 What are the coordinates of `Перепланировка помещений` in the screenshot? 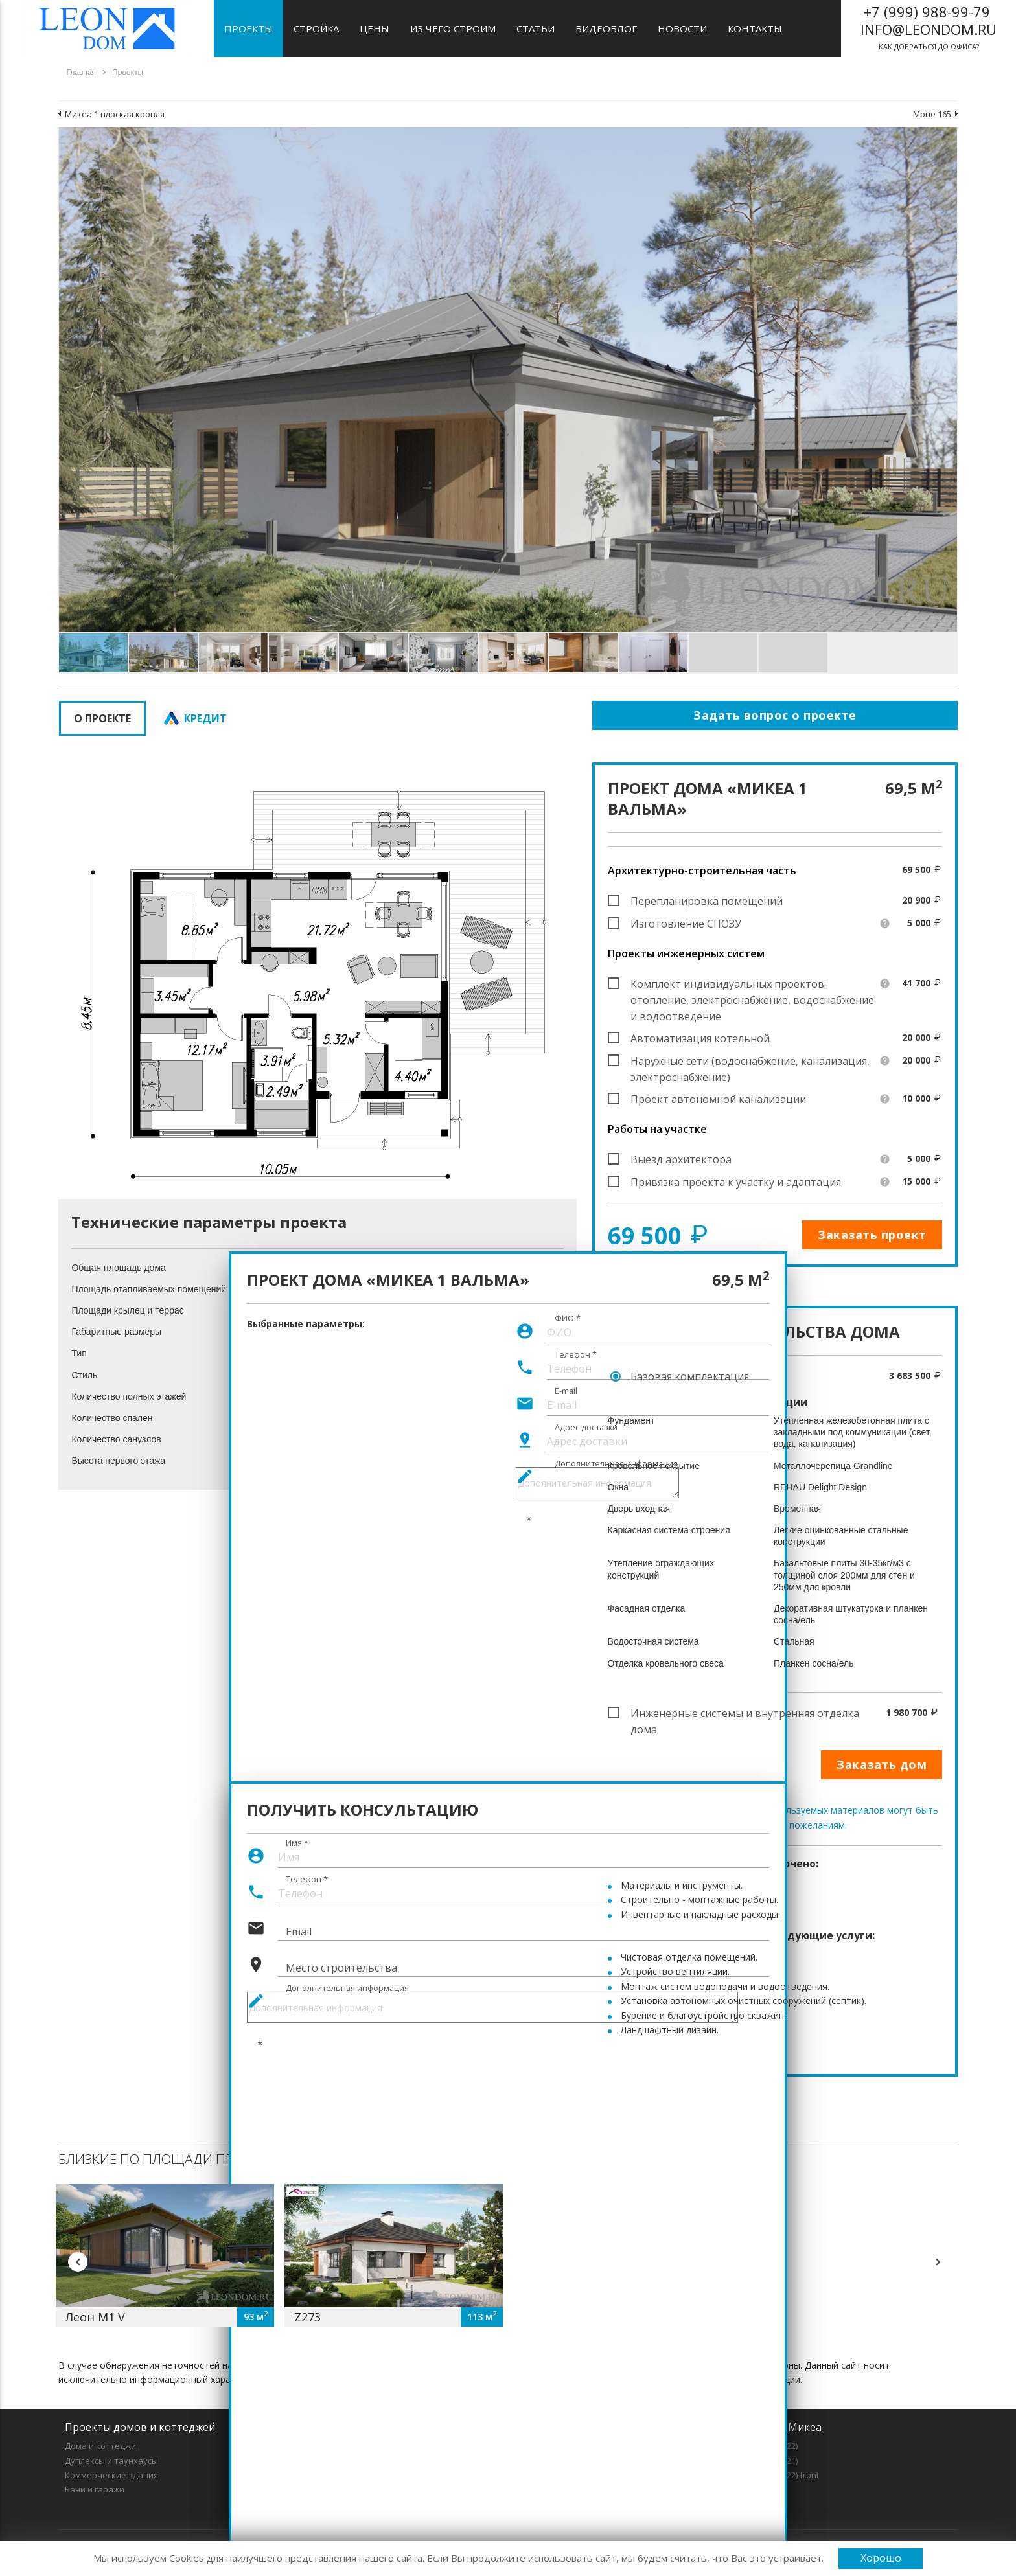 It's located at (706, 901).